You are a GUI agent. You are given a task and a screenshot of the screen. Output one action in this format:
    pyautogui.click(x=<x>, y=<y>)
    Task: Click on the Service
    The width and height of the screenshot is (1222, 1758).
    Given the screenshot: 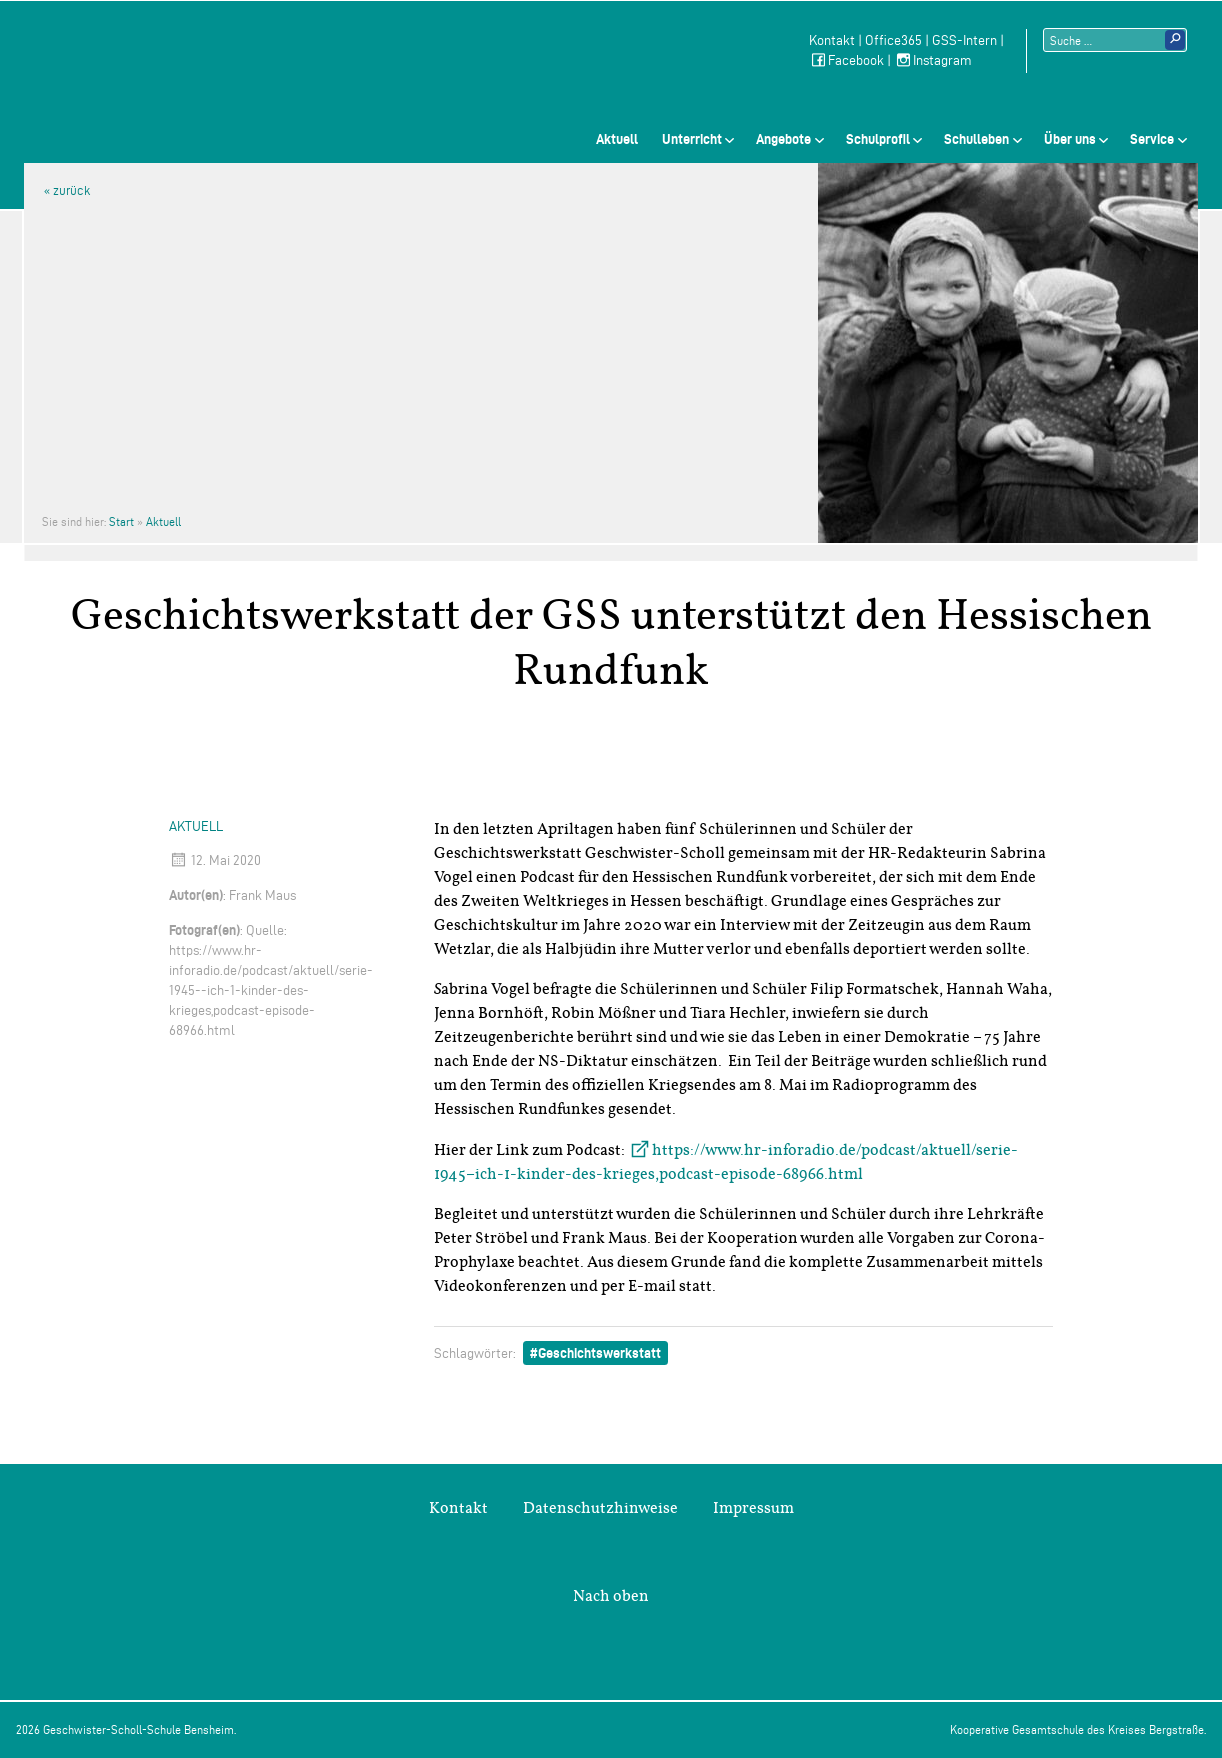 What is the action you would take?
    pyautogui.click(x=1152, y=139)
    